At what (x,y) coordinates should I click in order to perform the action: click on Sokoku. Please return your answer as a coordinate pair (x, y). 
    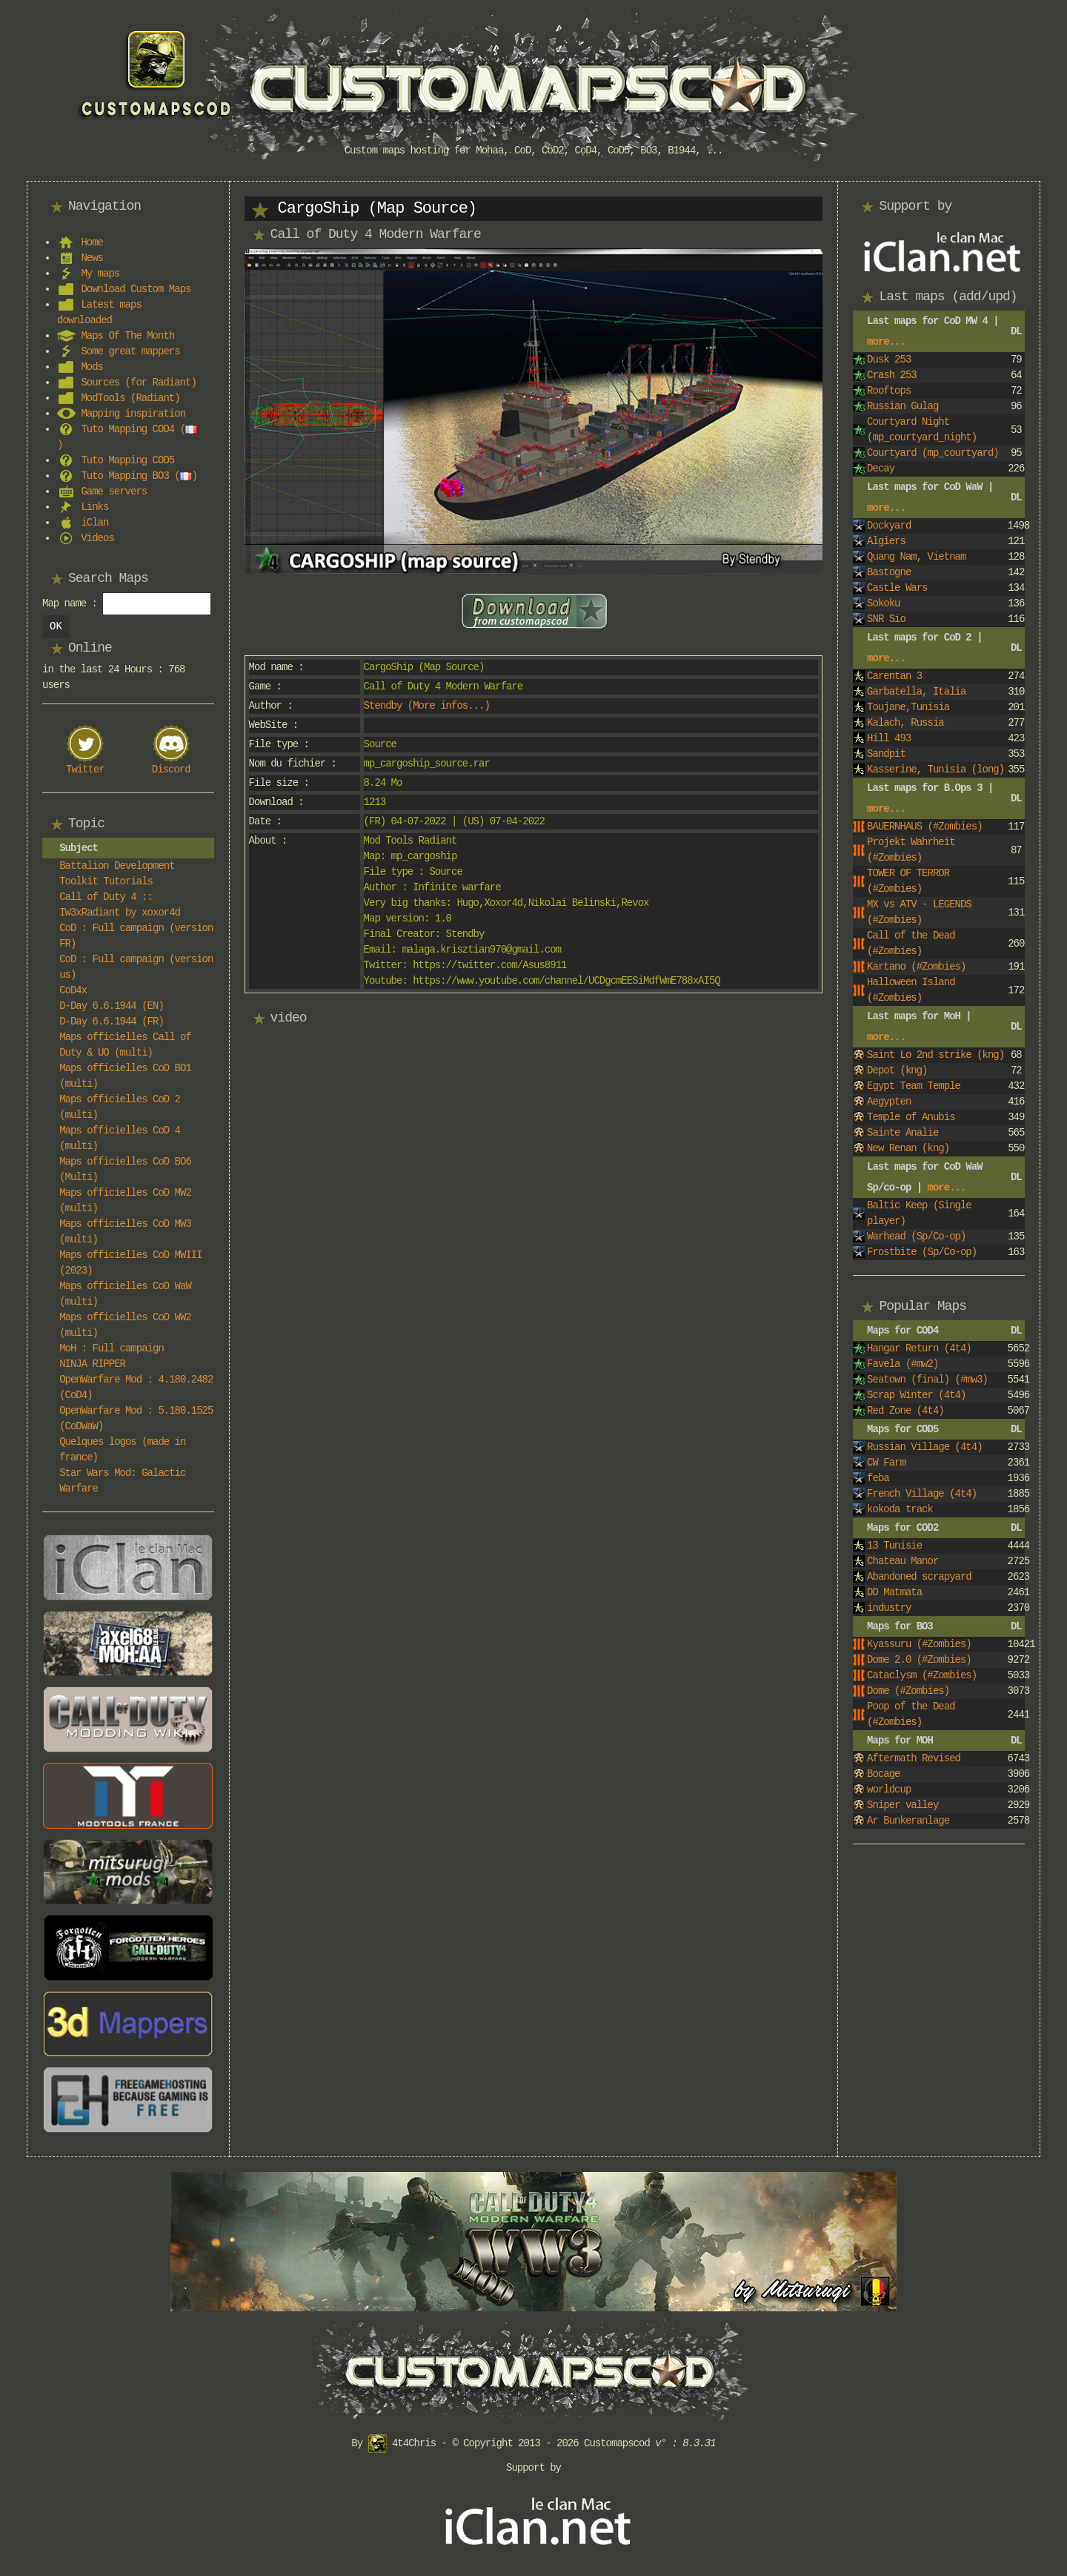
    Looking at the image, I should click on (883, 603).